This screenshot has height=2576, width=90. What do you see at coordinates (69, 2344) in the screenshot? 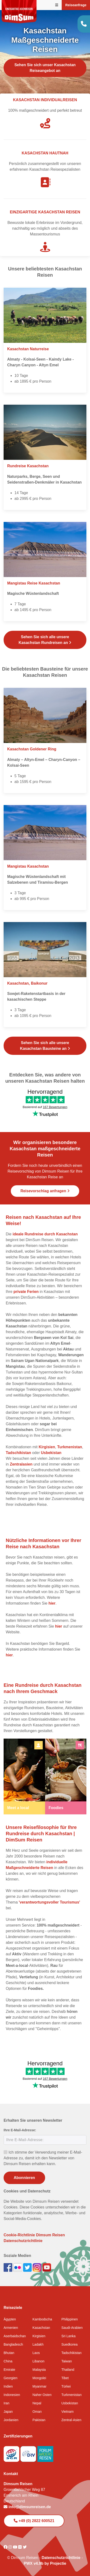
I see `Suedkorea` at bounding box center [69, 2344].